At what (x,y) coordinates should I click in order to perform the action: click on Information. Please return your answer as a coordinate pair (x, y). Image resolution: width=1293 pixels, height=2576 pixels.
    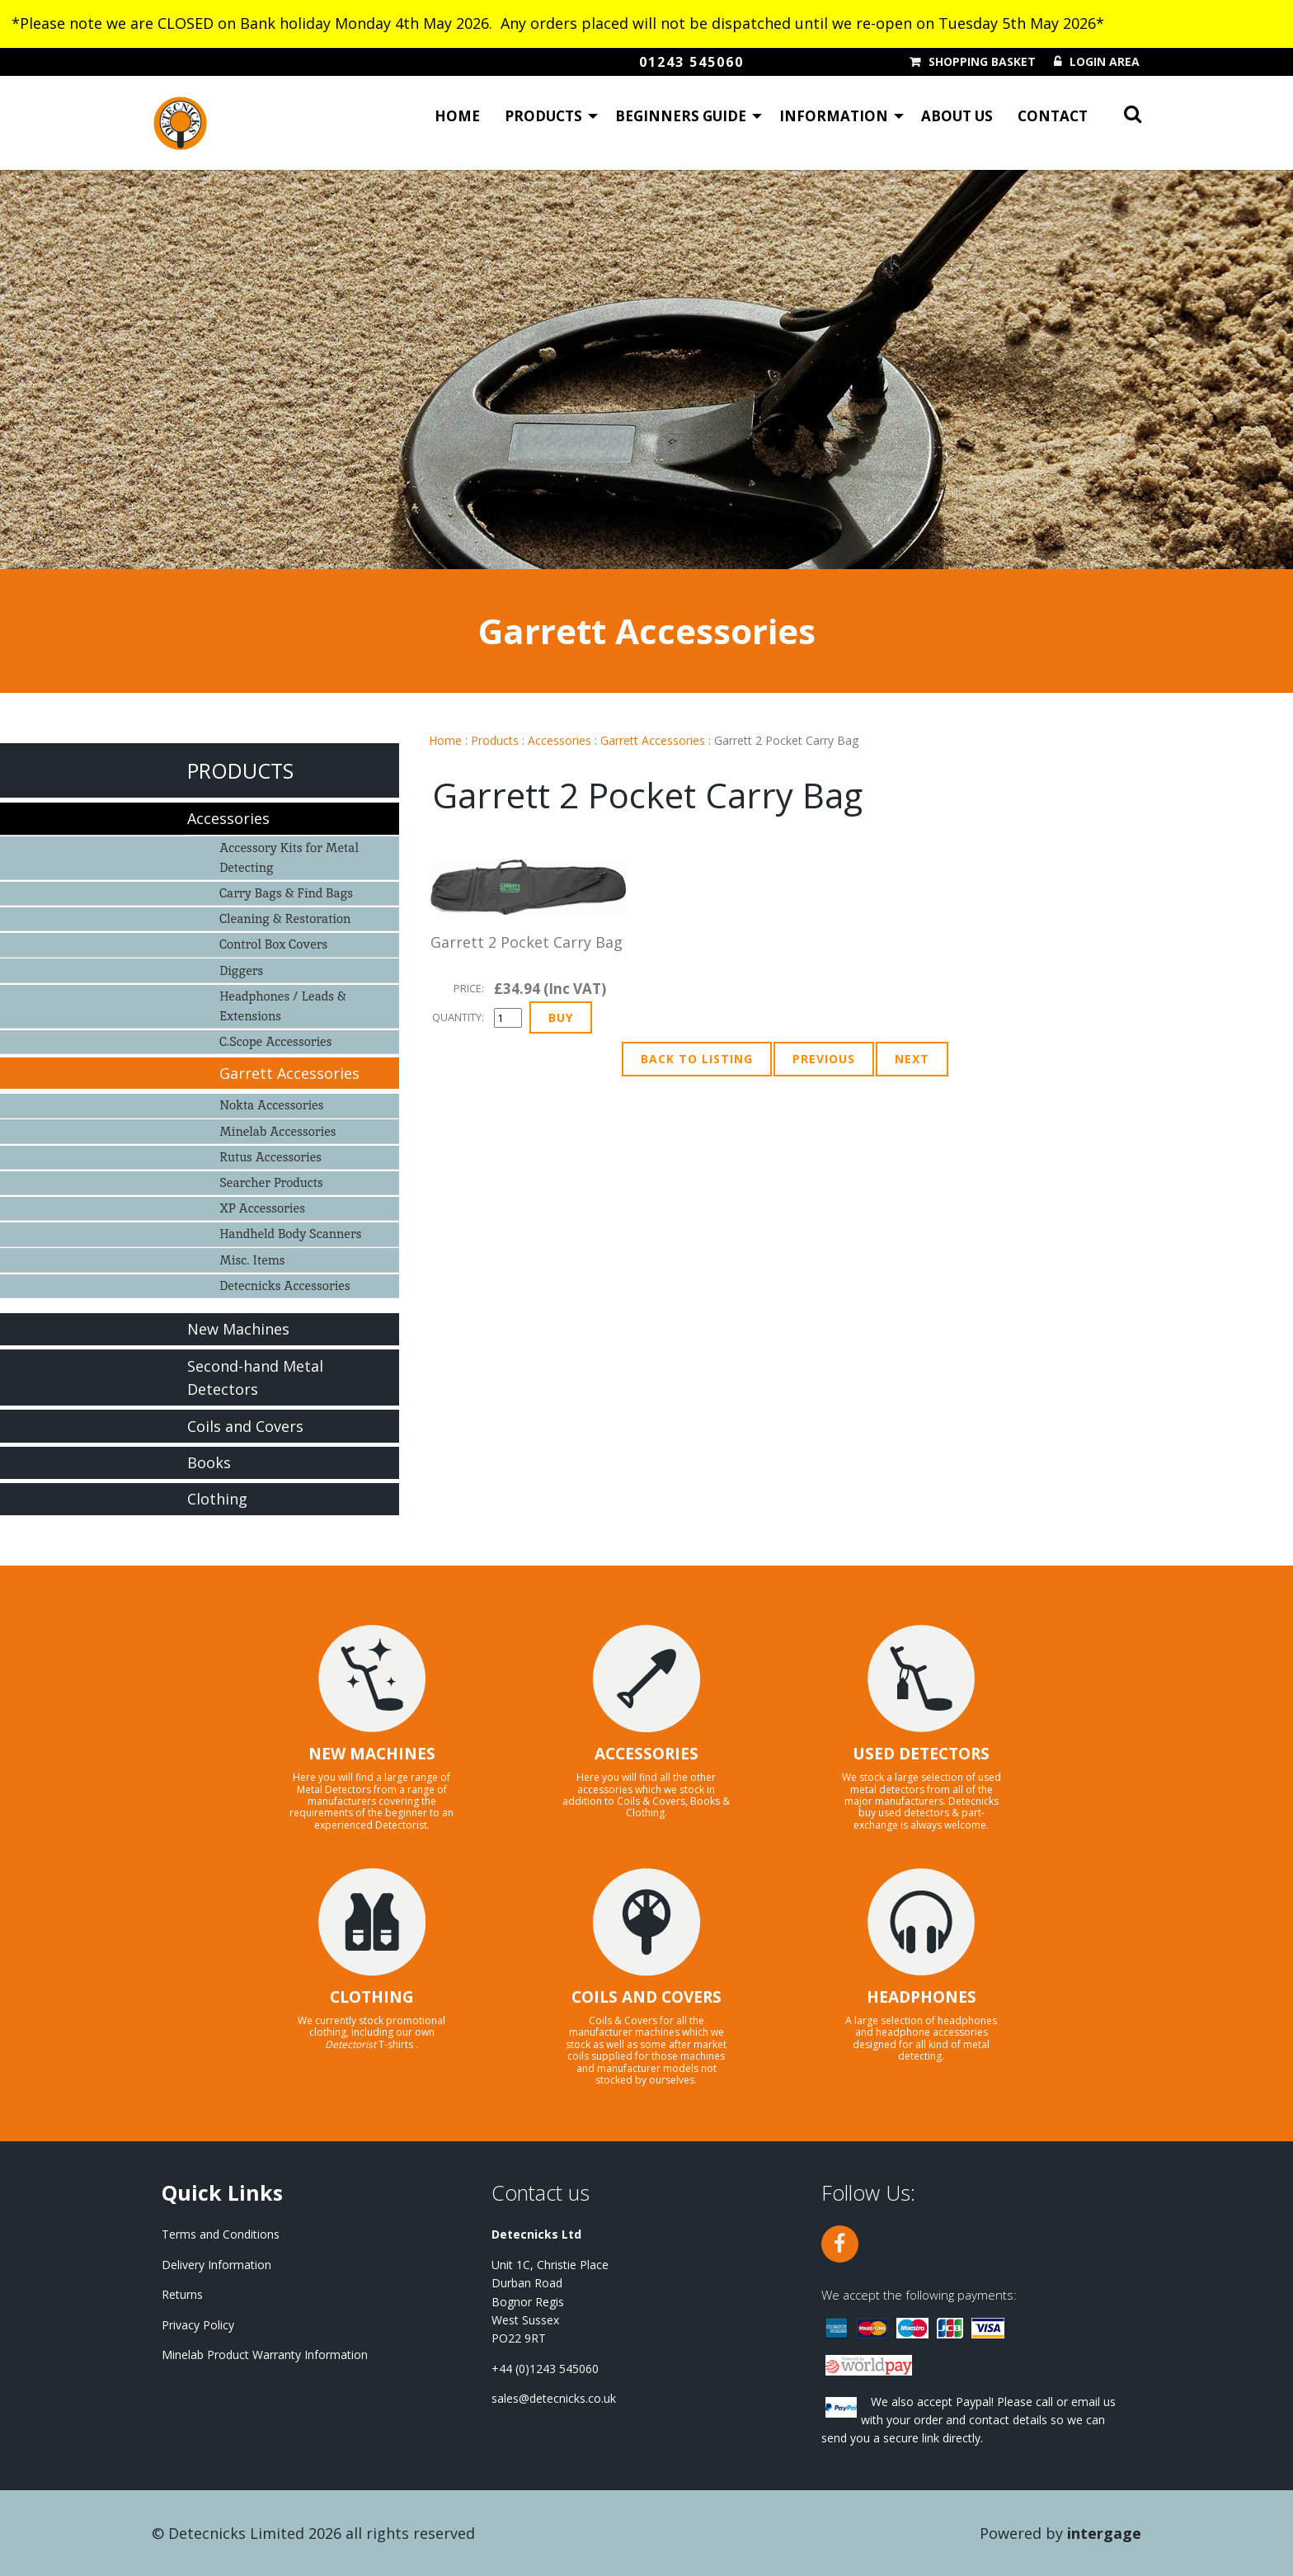
    Looking at the image, I should click on (833, 120).